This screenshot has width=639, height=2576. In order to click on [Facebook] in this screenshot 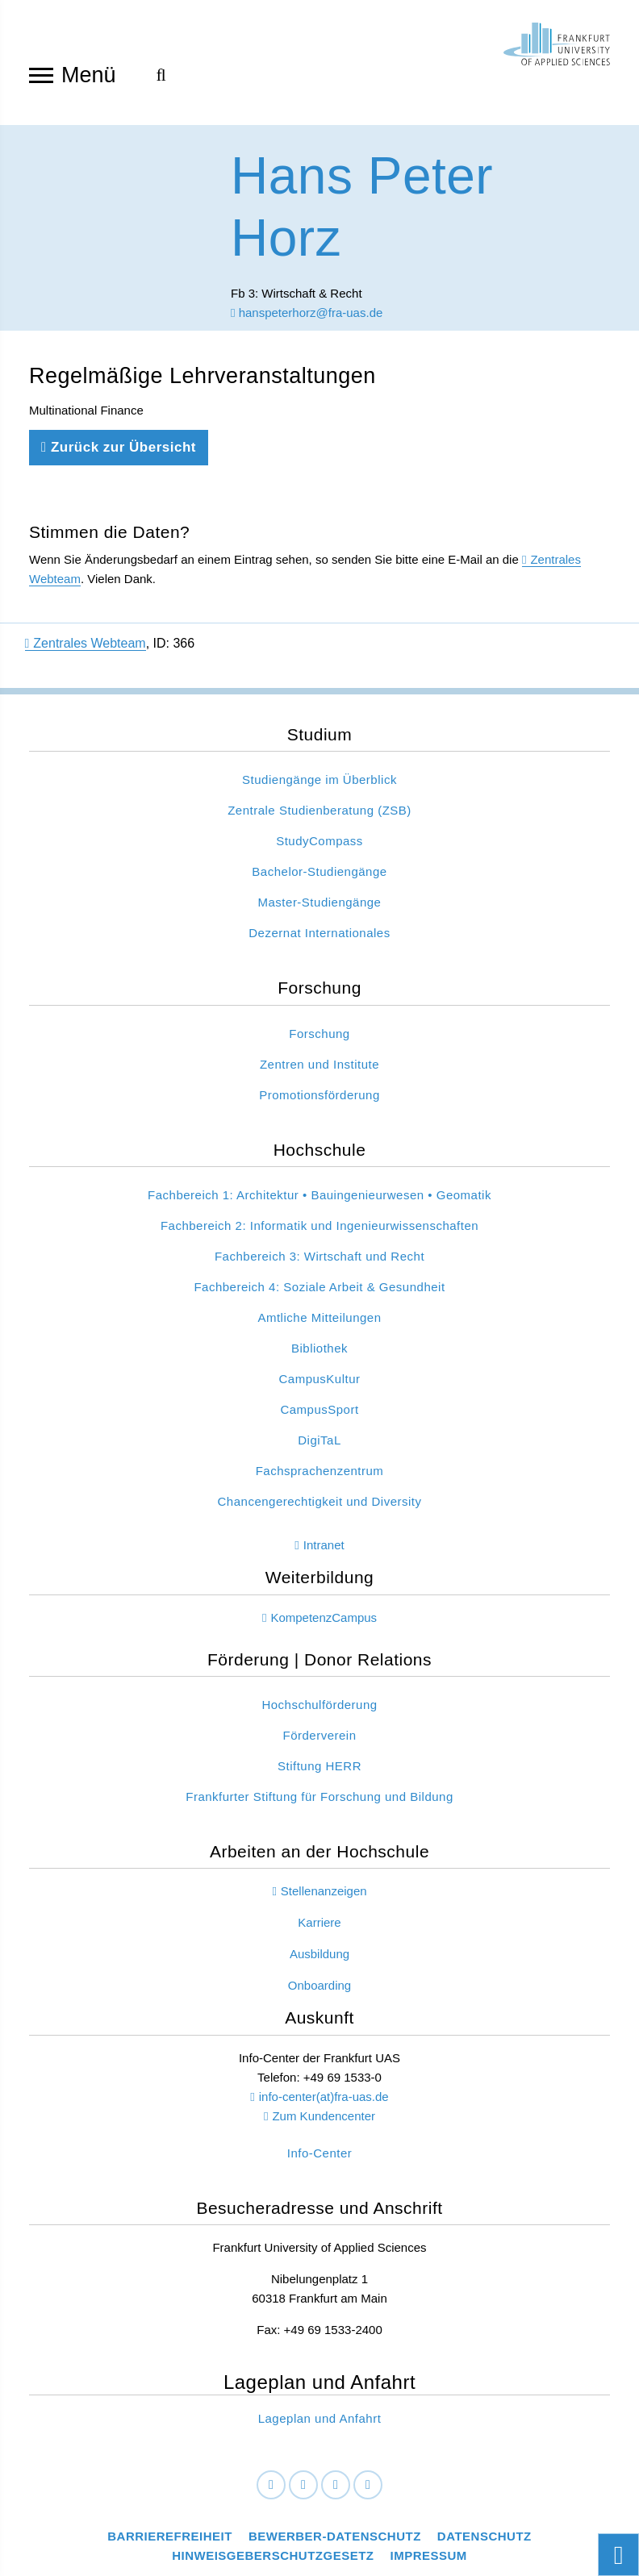, I will do `click(271, 2484)`.